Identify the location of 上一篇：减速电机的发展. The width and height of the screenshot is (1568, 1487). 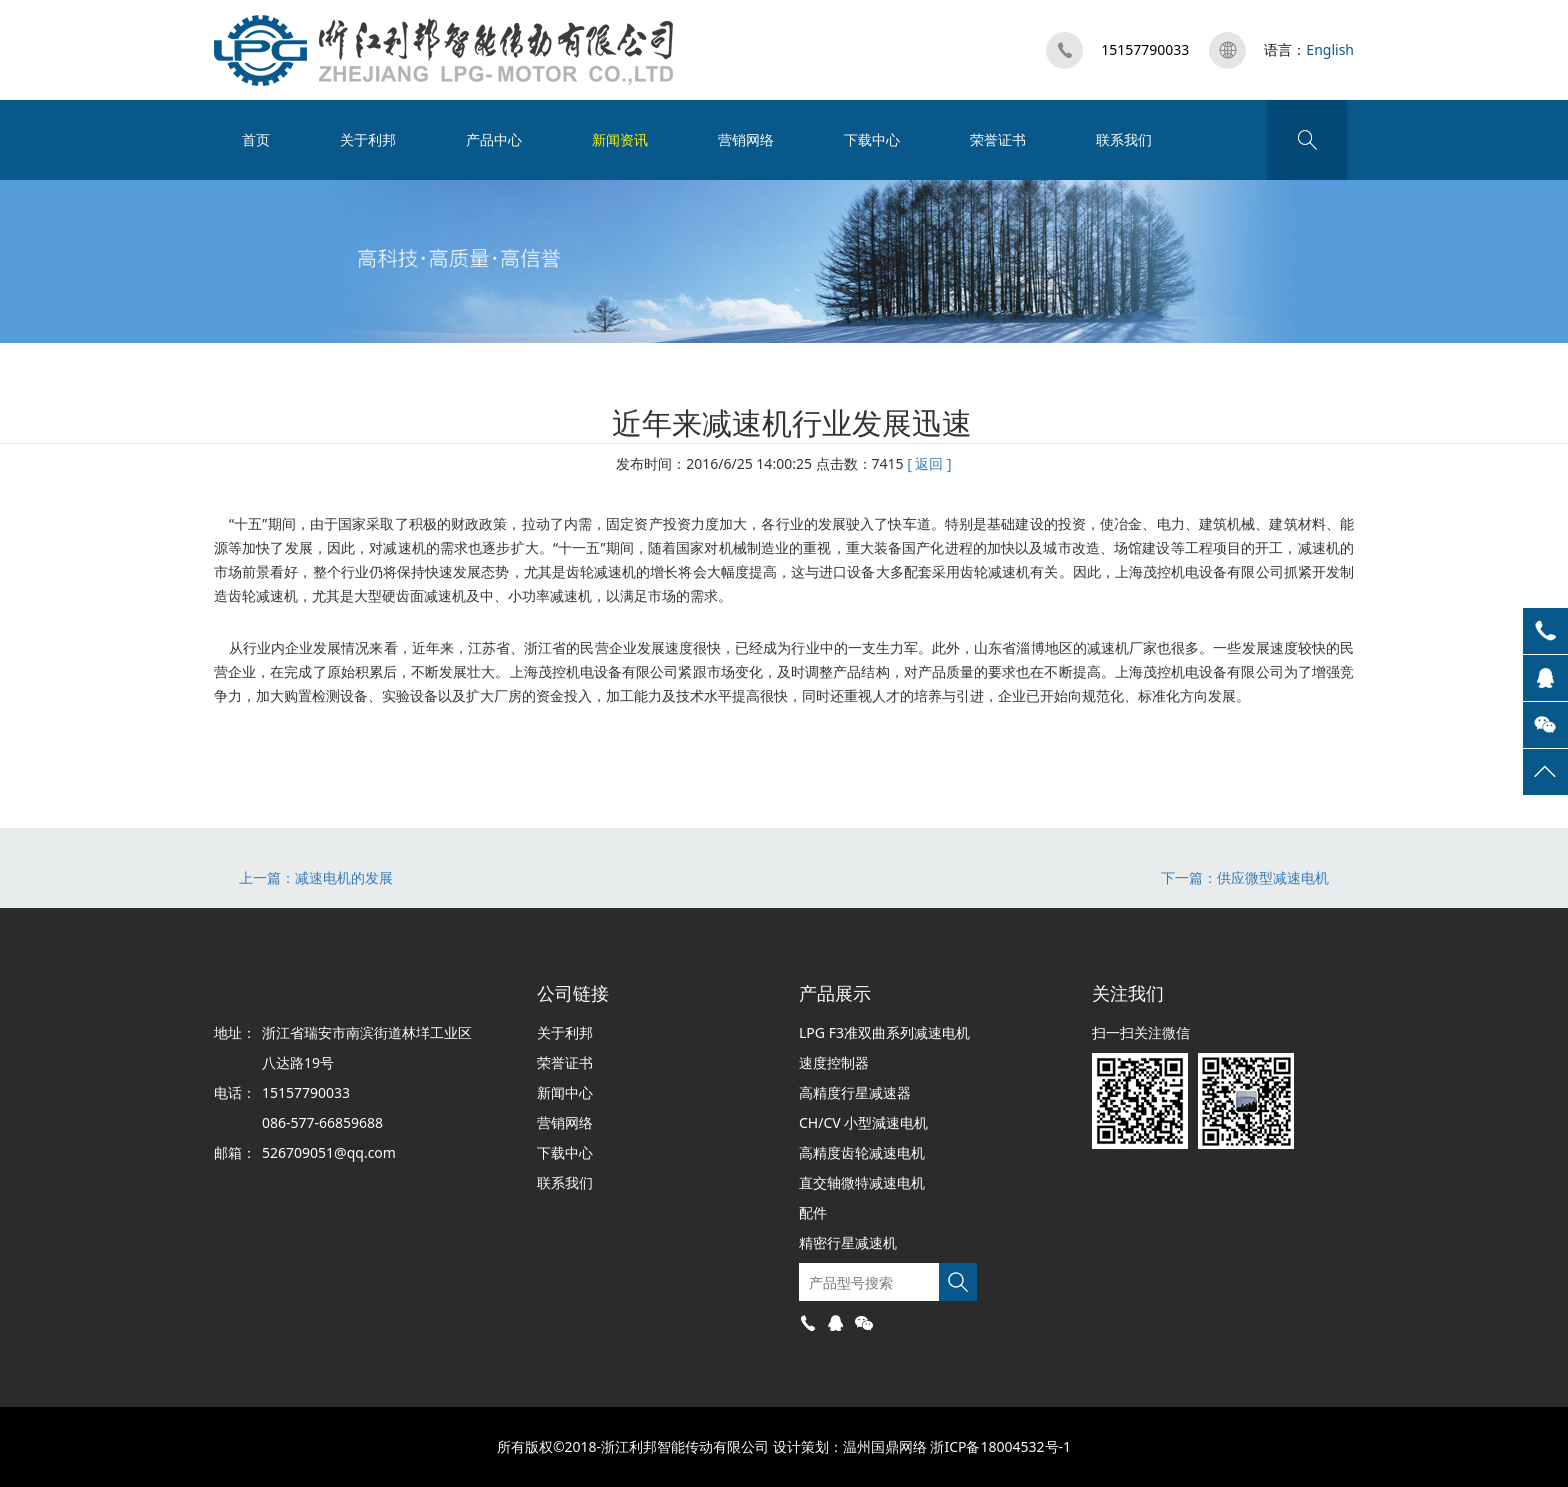
(316, 877).